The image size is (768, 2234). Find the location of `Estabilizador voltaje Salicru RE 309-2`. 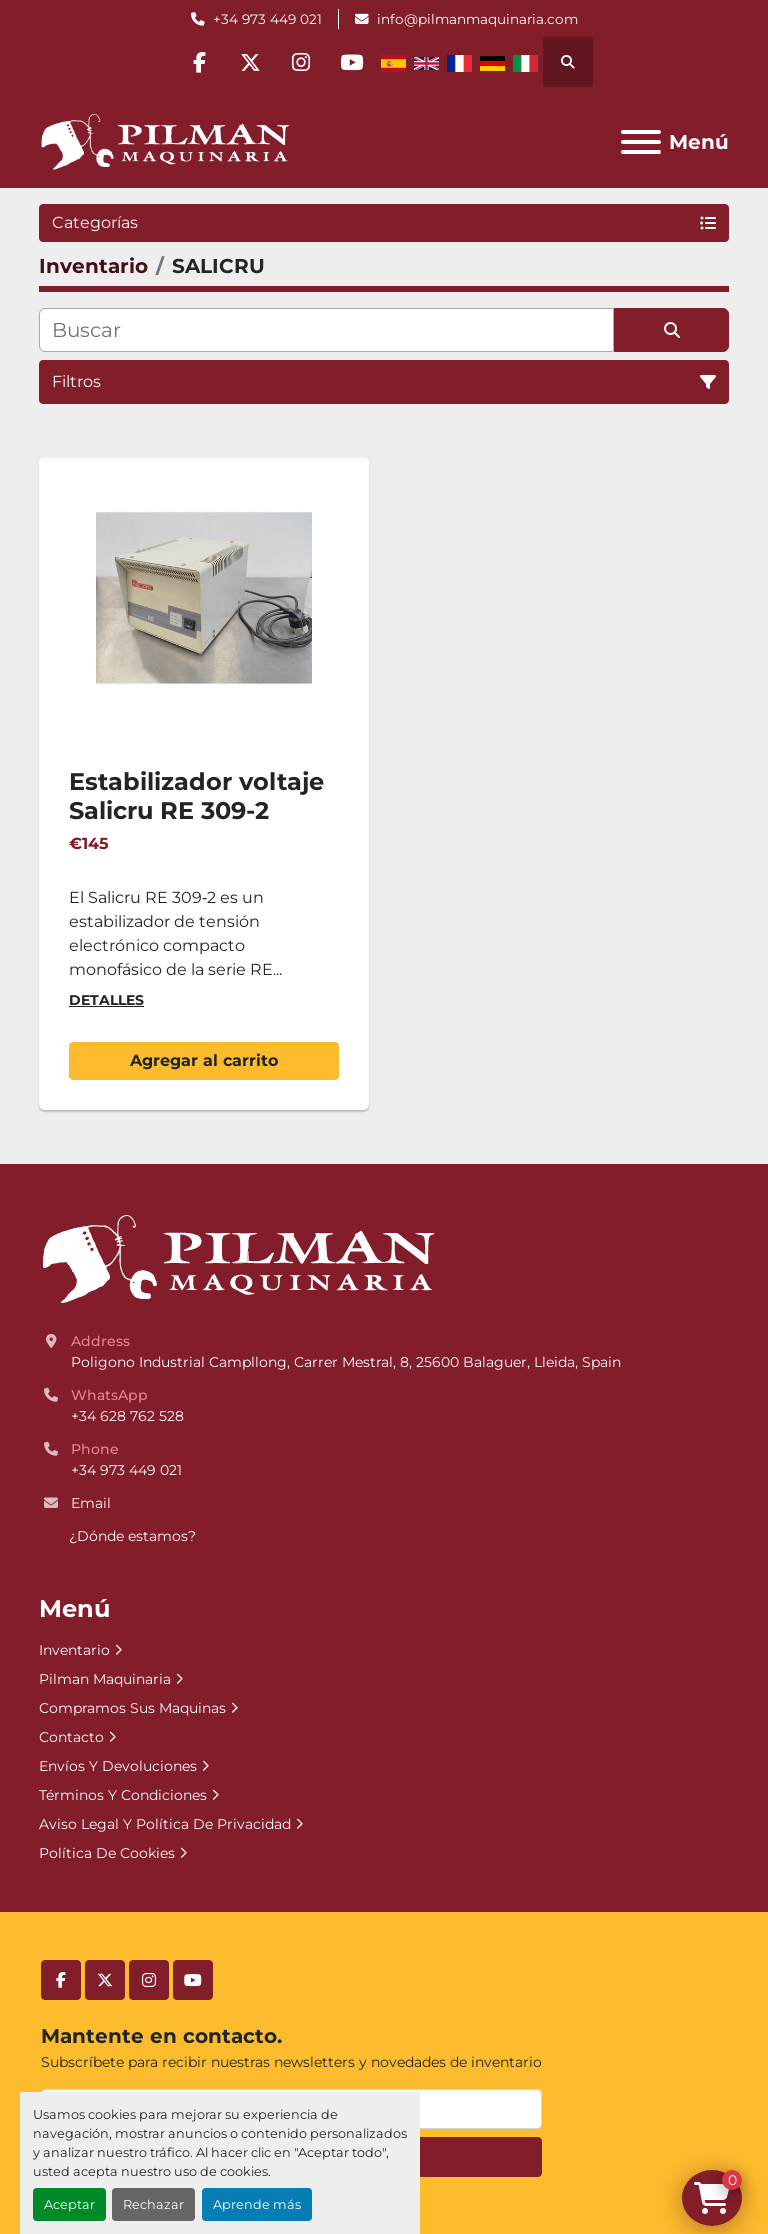

Estabilizador voltaje Salicru RE 309-2 is located at coordinates (196, 796).